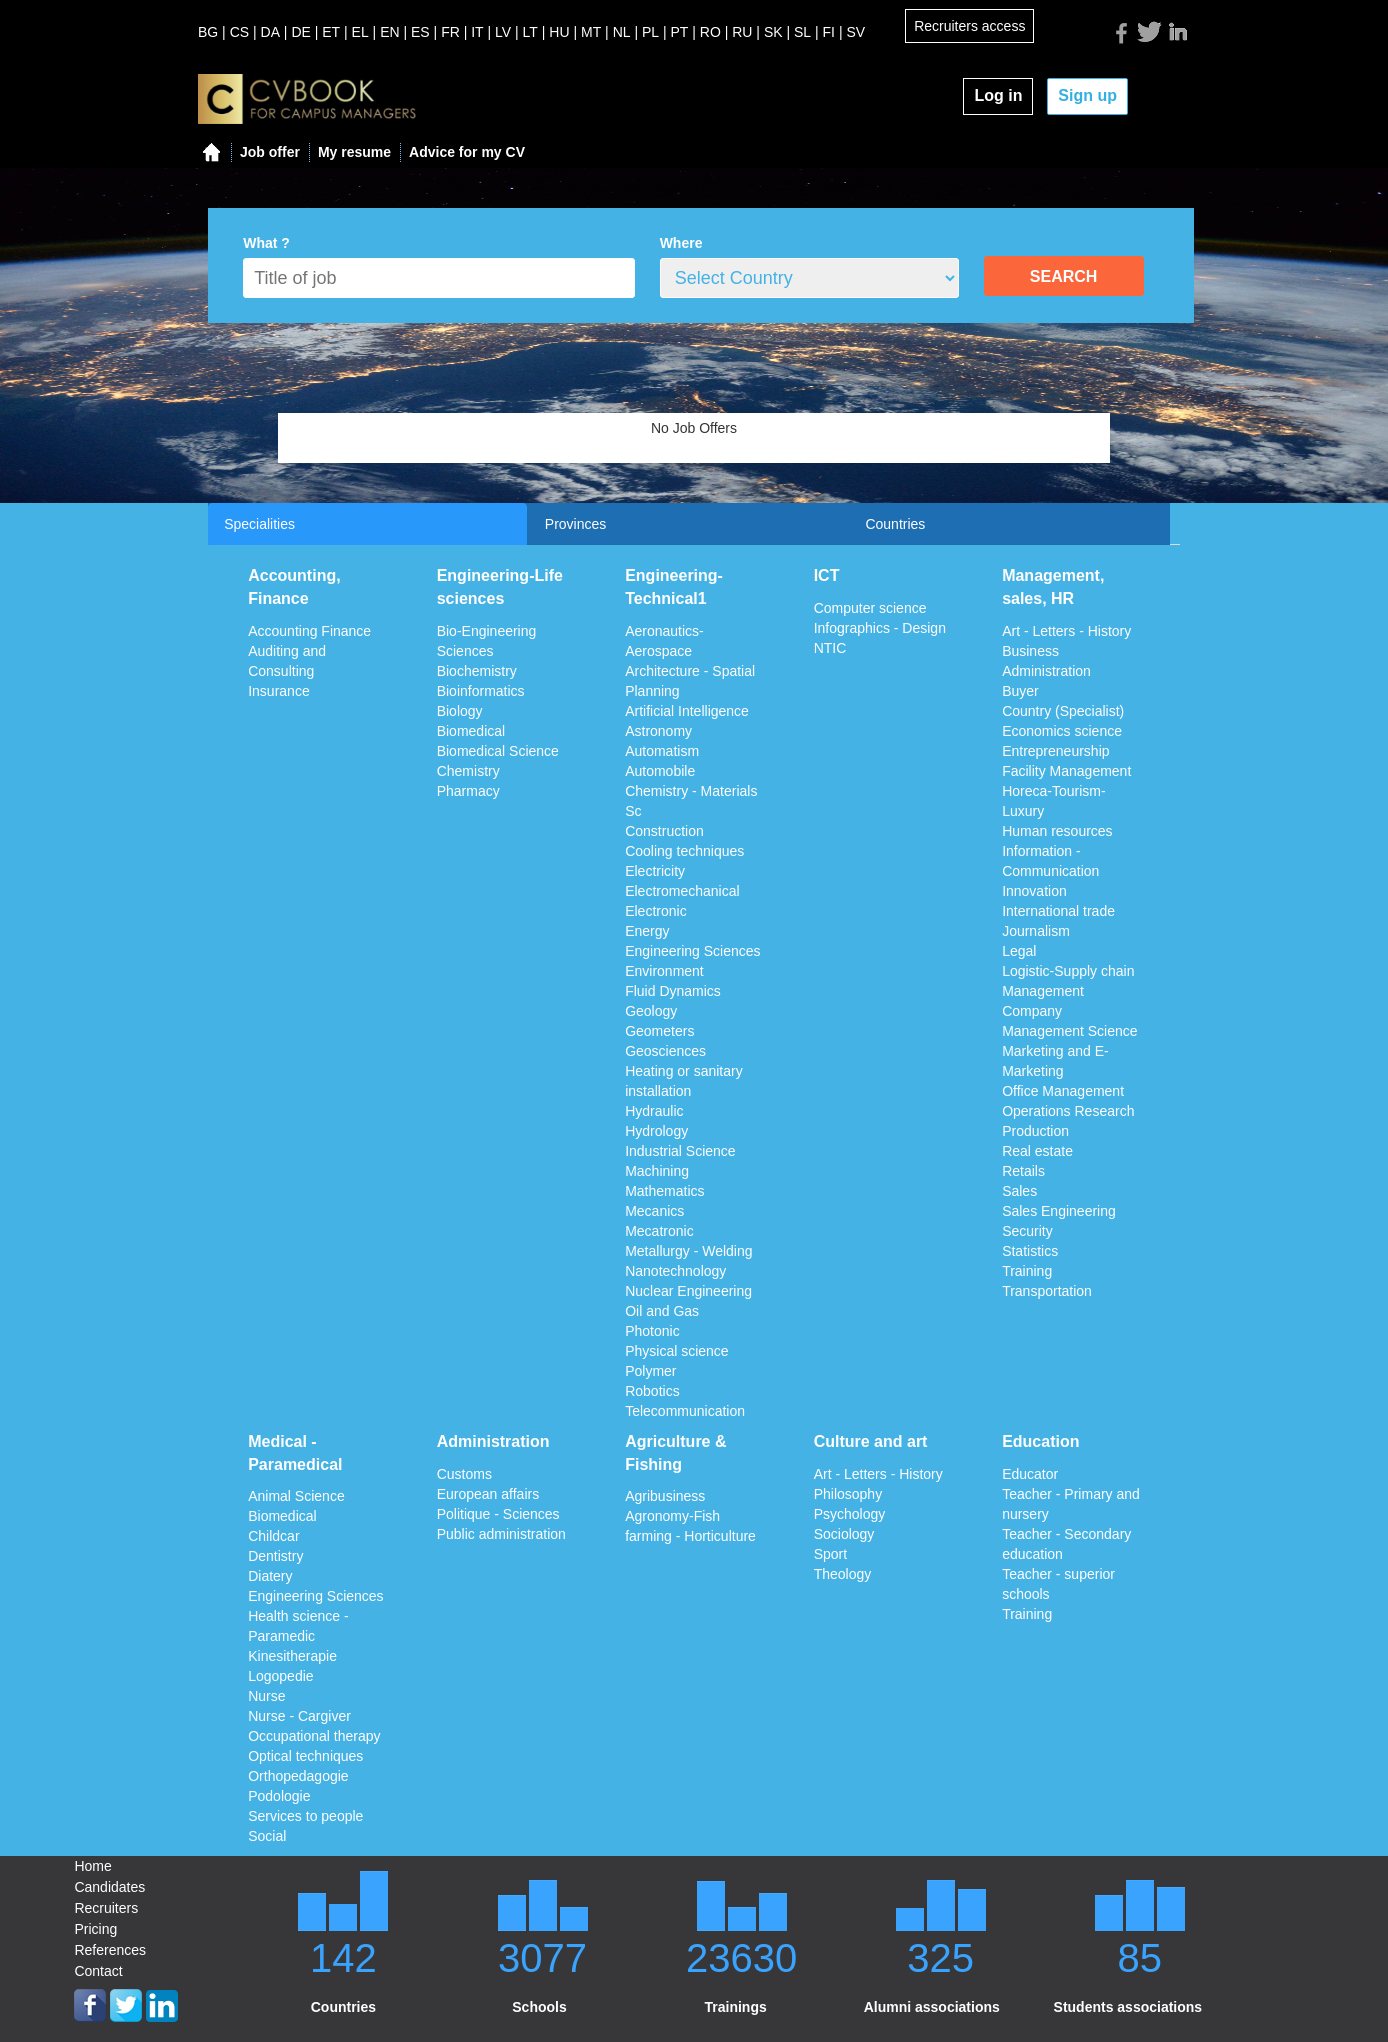 The image size is (1388, 2042). What do you see at coordinates (464, 1474) in the screenshot?
I see `Customs` at bounding box center [464, 1474].